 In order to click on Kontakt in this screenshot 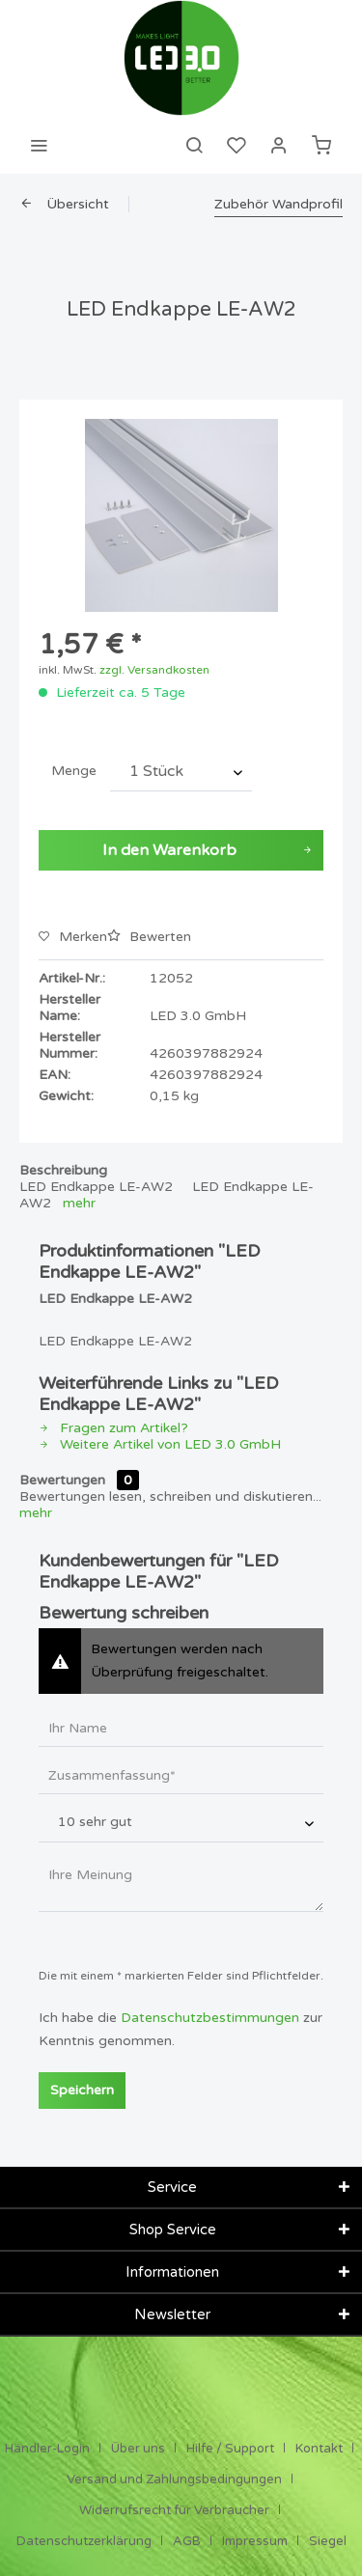, I will do `click(319, 2448)`.